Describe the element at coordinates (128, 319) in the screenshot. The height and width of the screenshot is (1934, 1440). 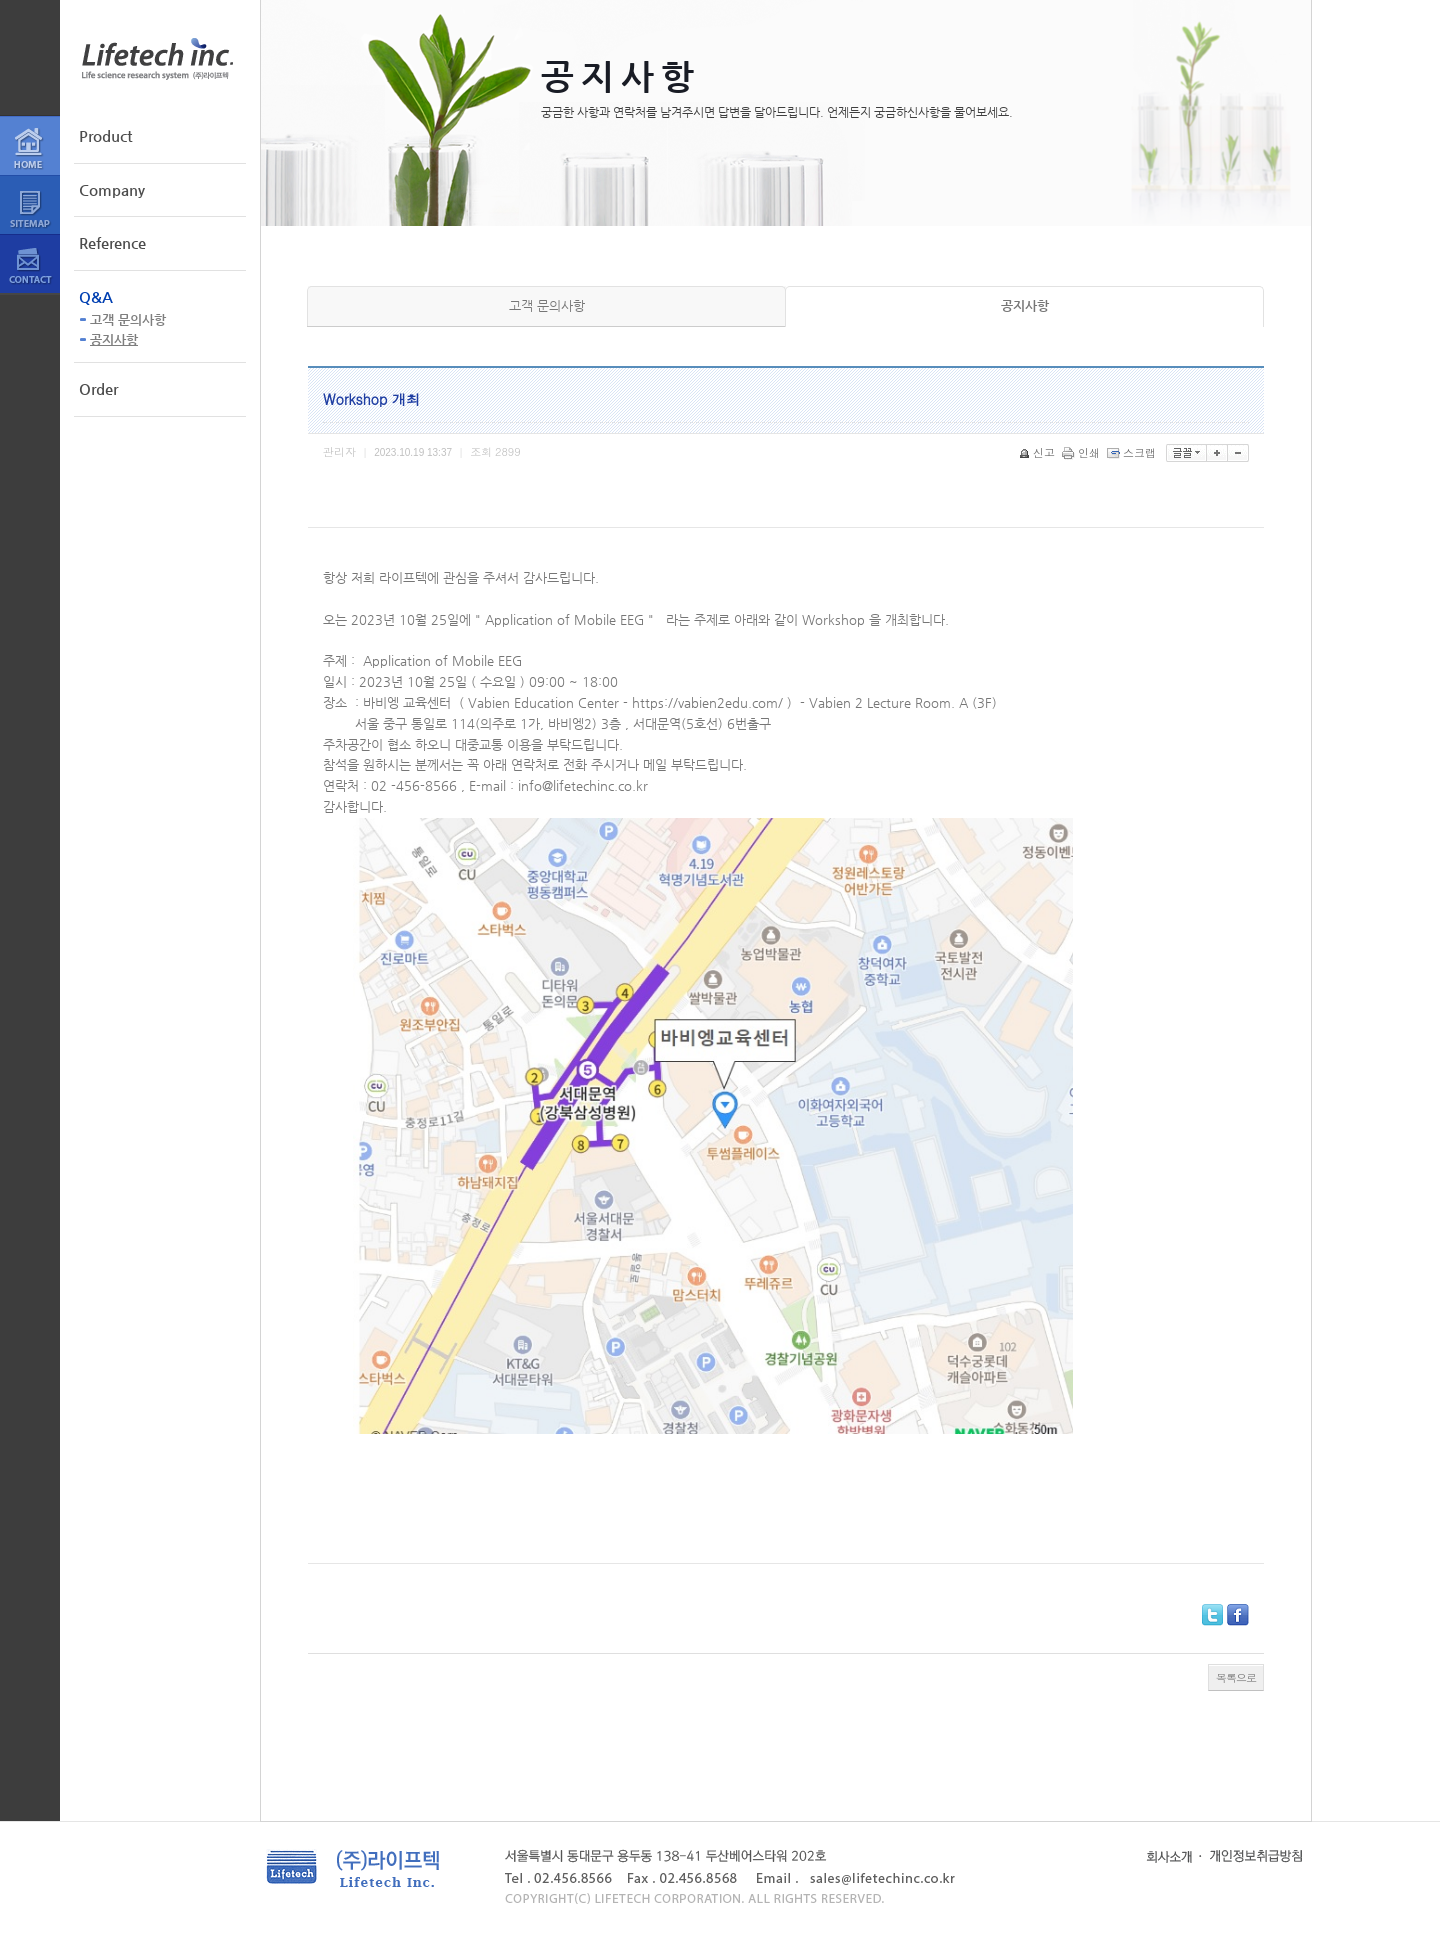
I see `고객 문의사항` at that location.